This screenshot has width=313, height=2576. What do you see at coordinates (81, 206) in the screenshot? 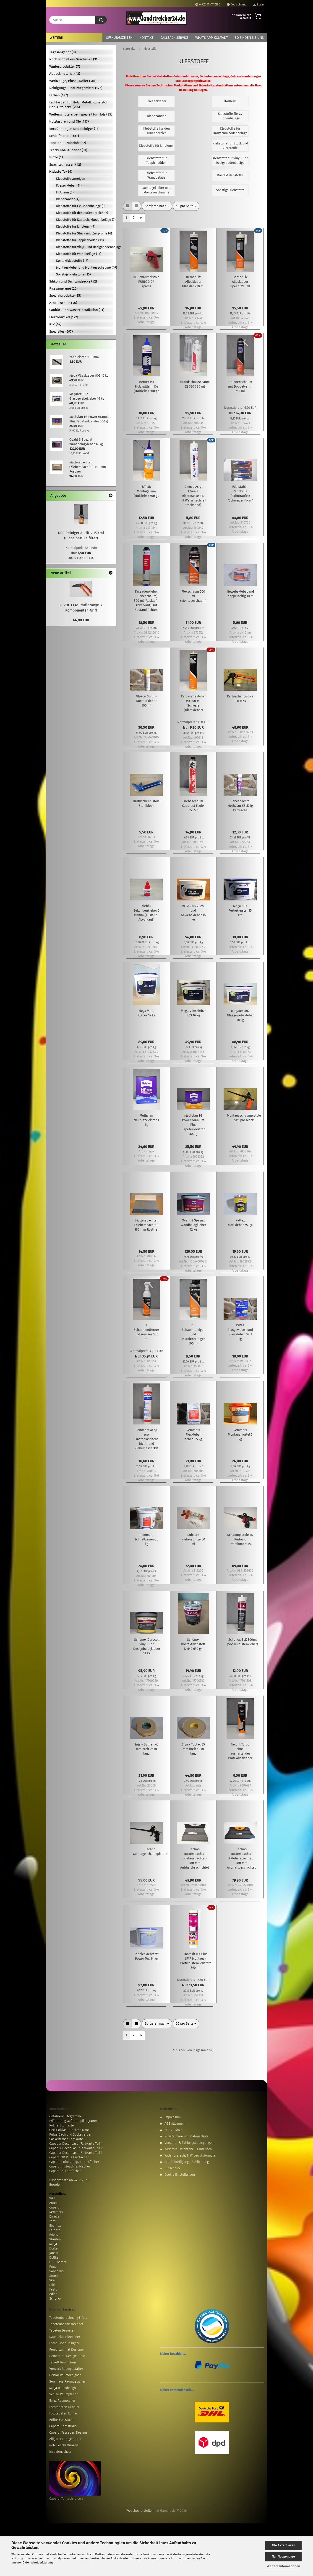
I see `Klebstoffe für CV Bodenbeläge (9)` at bounding box center [81, 206].